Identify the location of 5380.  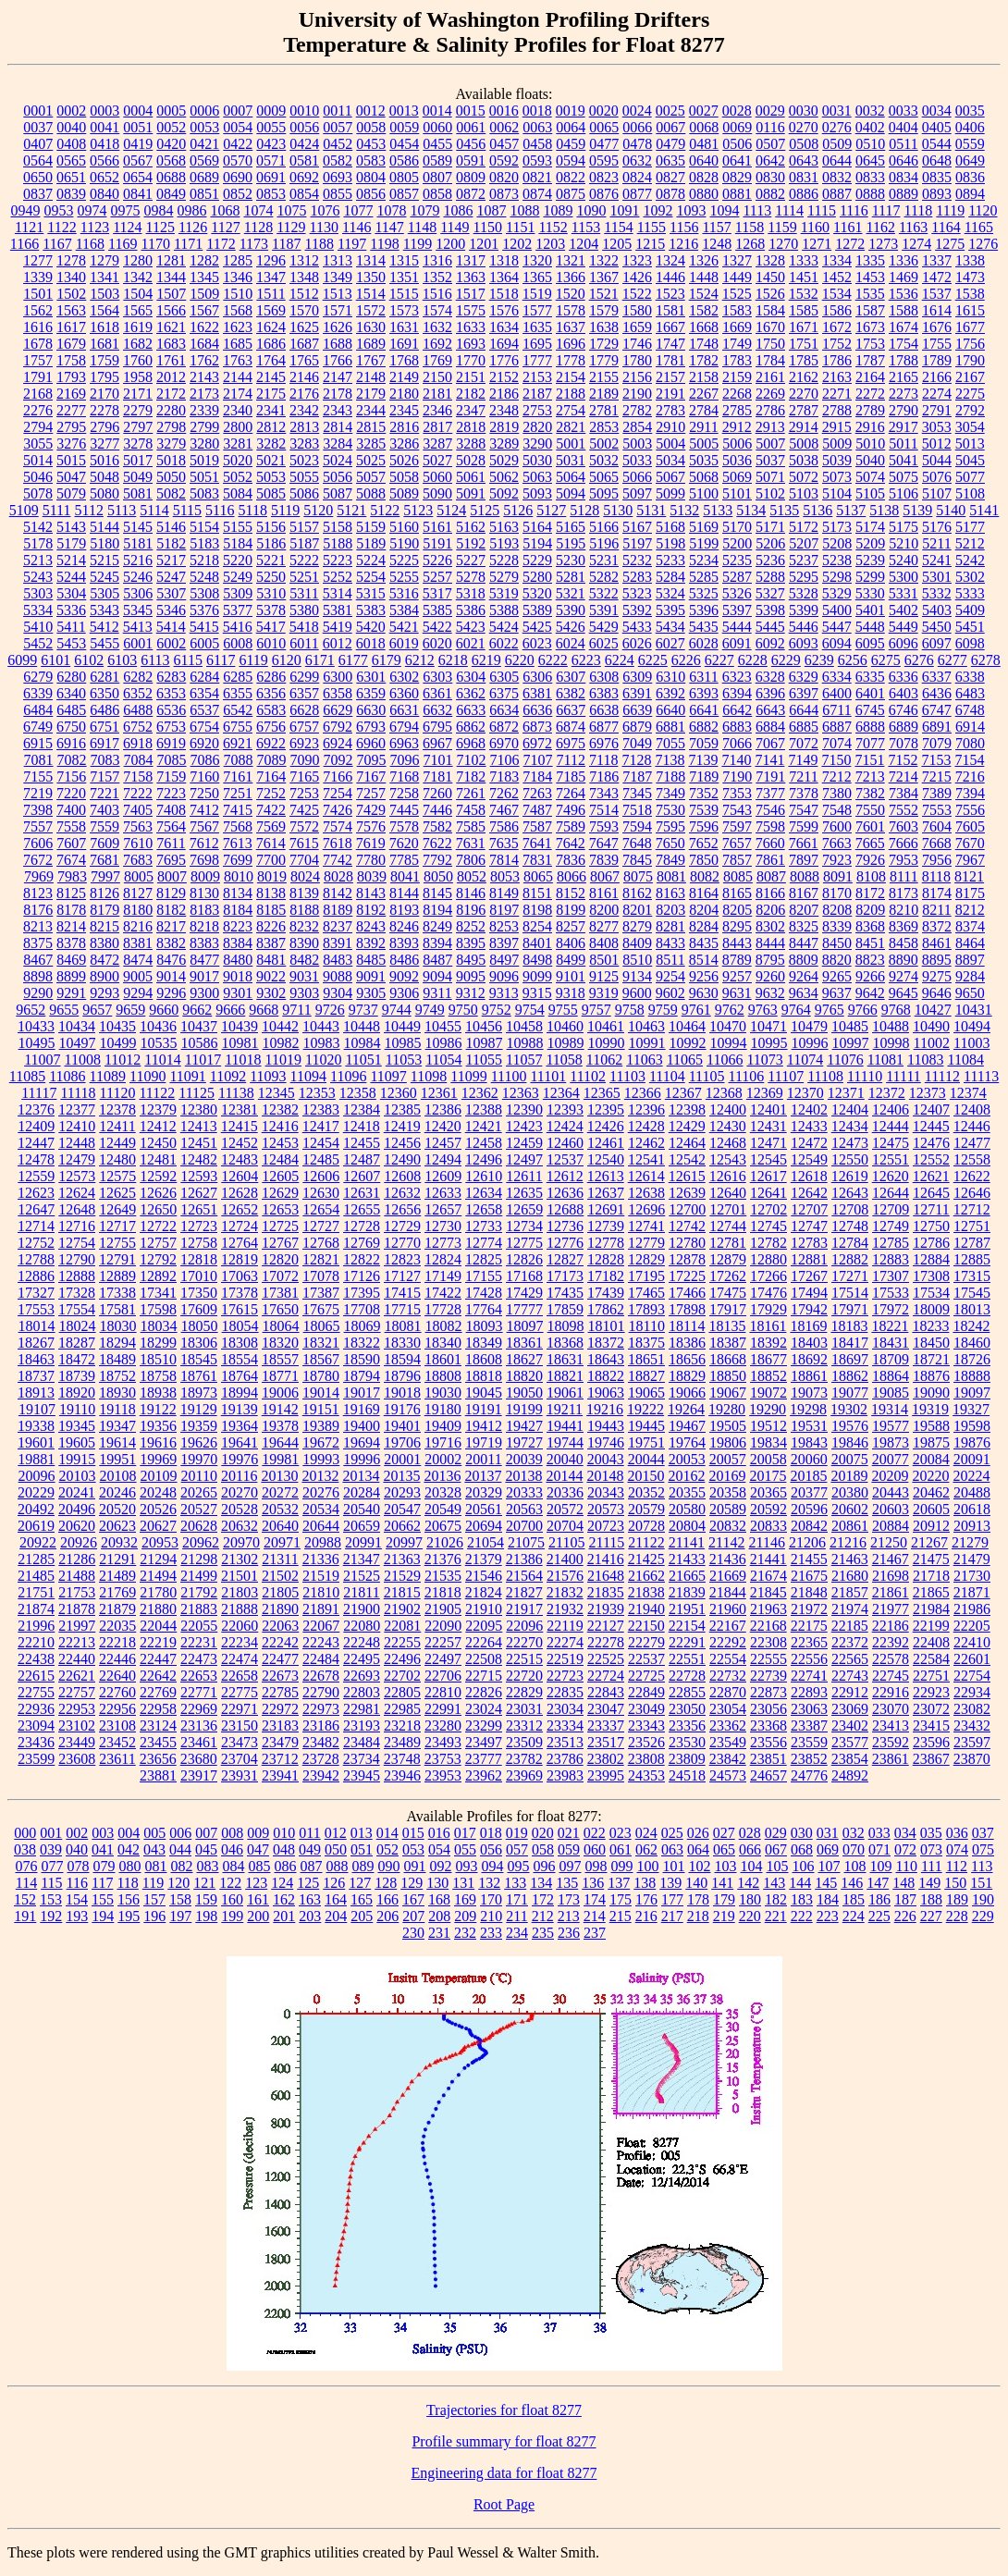
(304, 610).